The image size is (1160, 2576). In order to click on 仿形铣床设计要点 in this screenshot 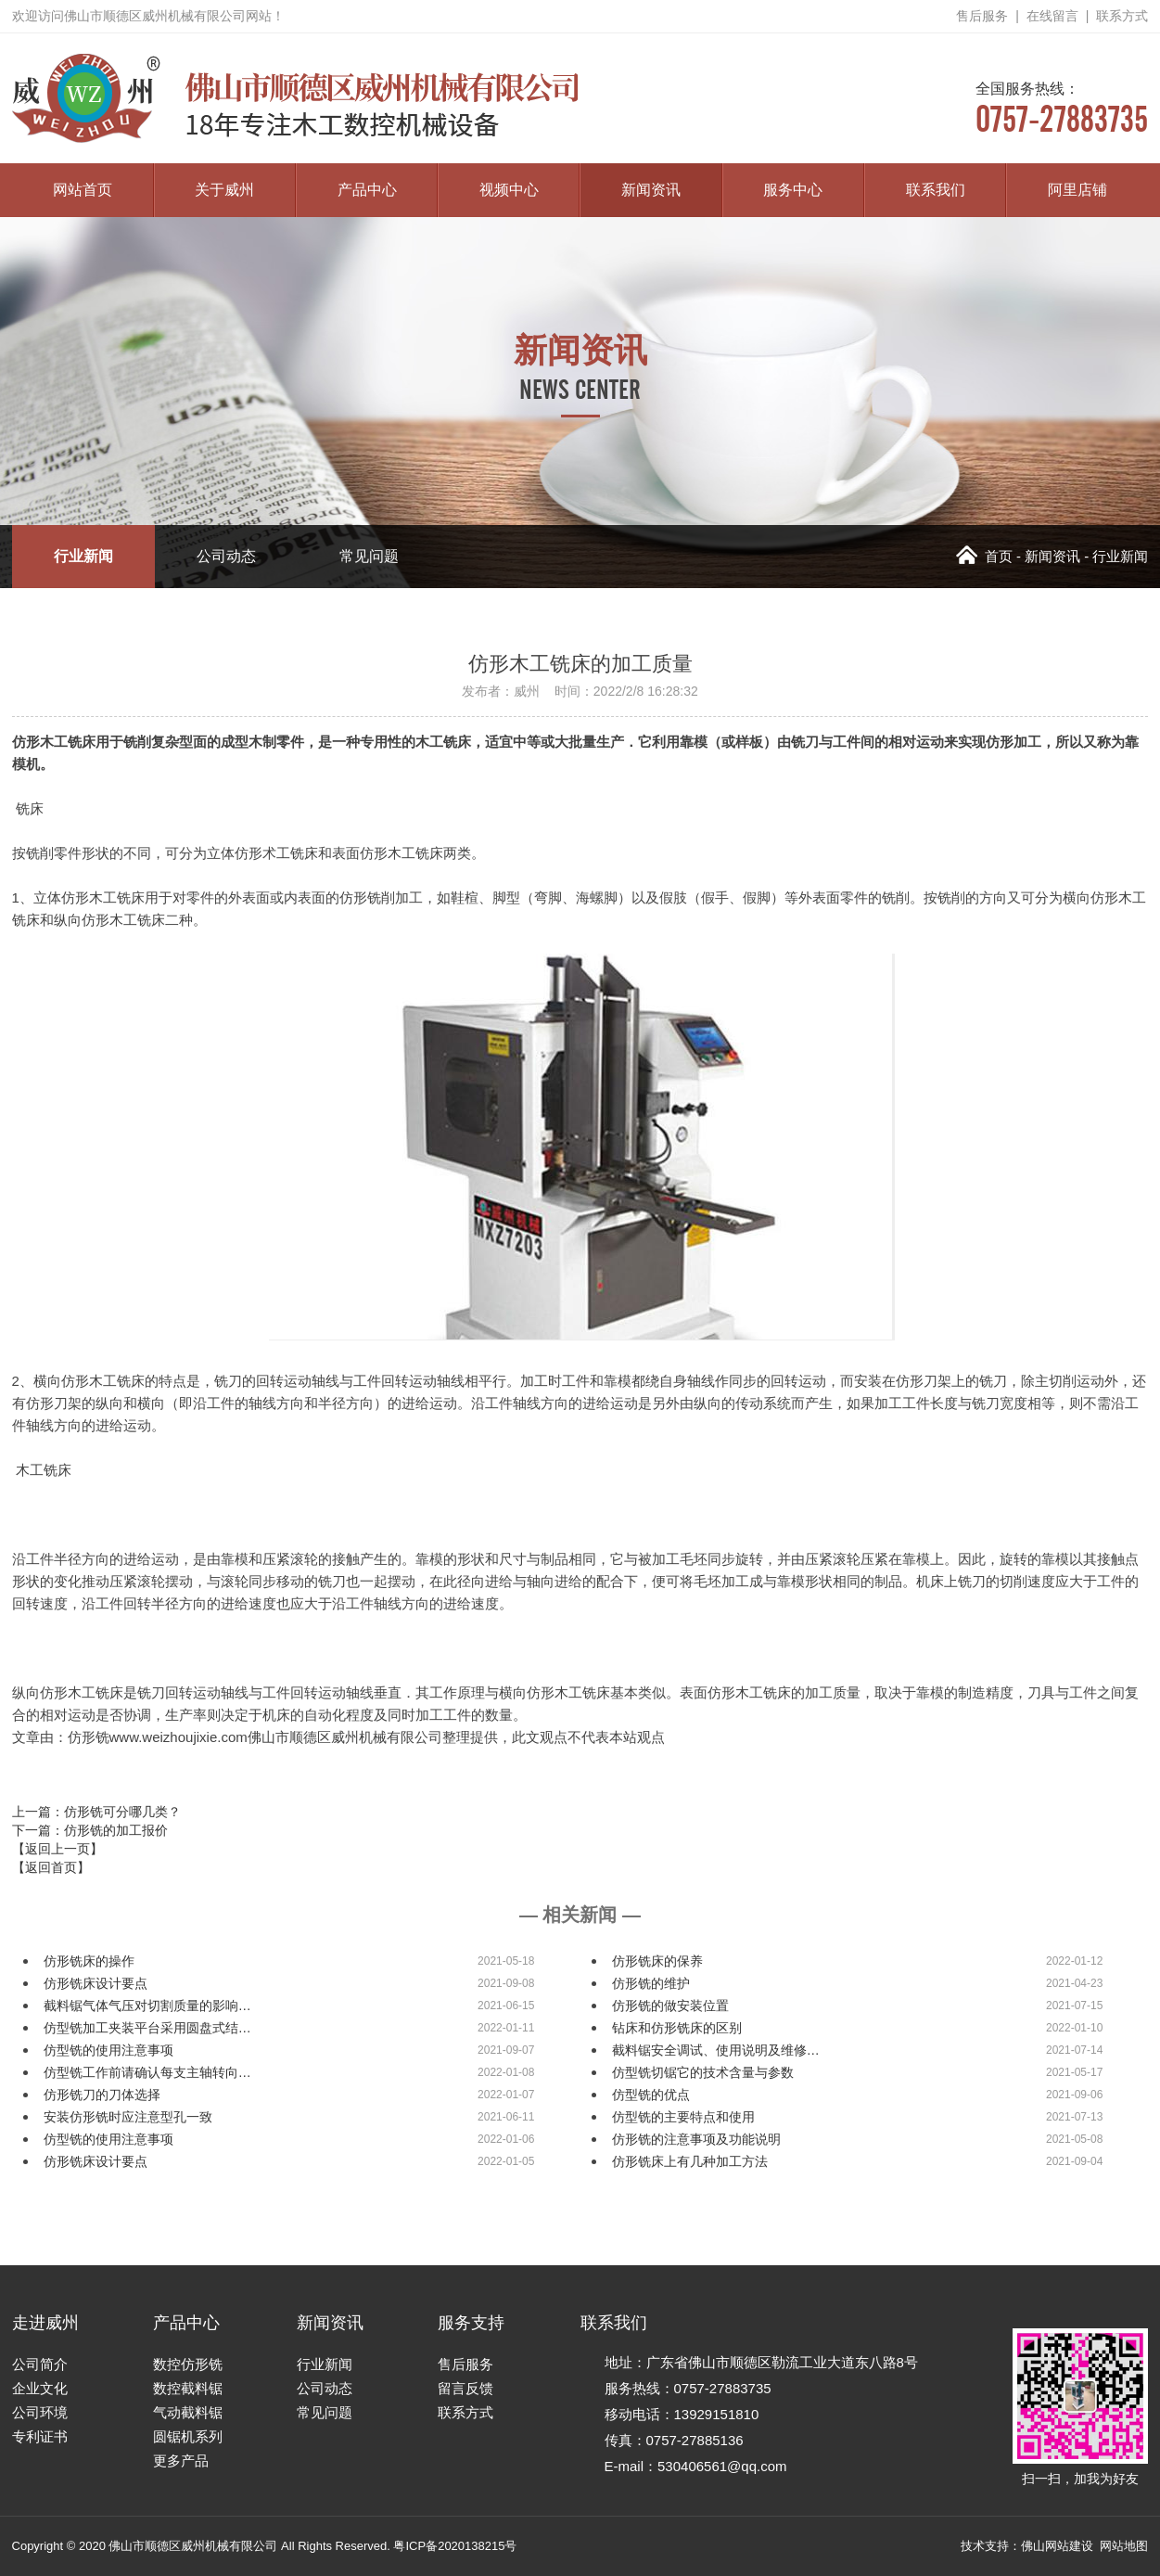, I will do `click(95, 1983)`.